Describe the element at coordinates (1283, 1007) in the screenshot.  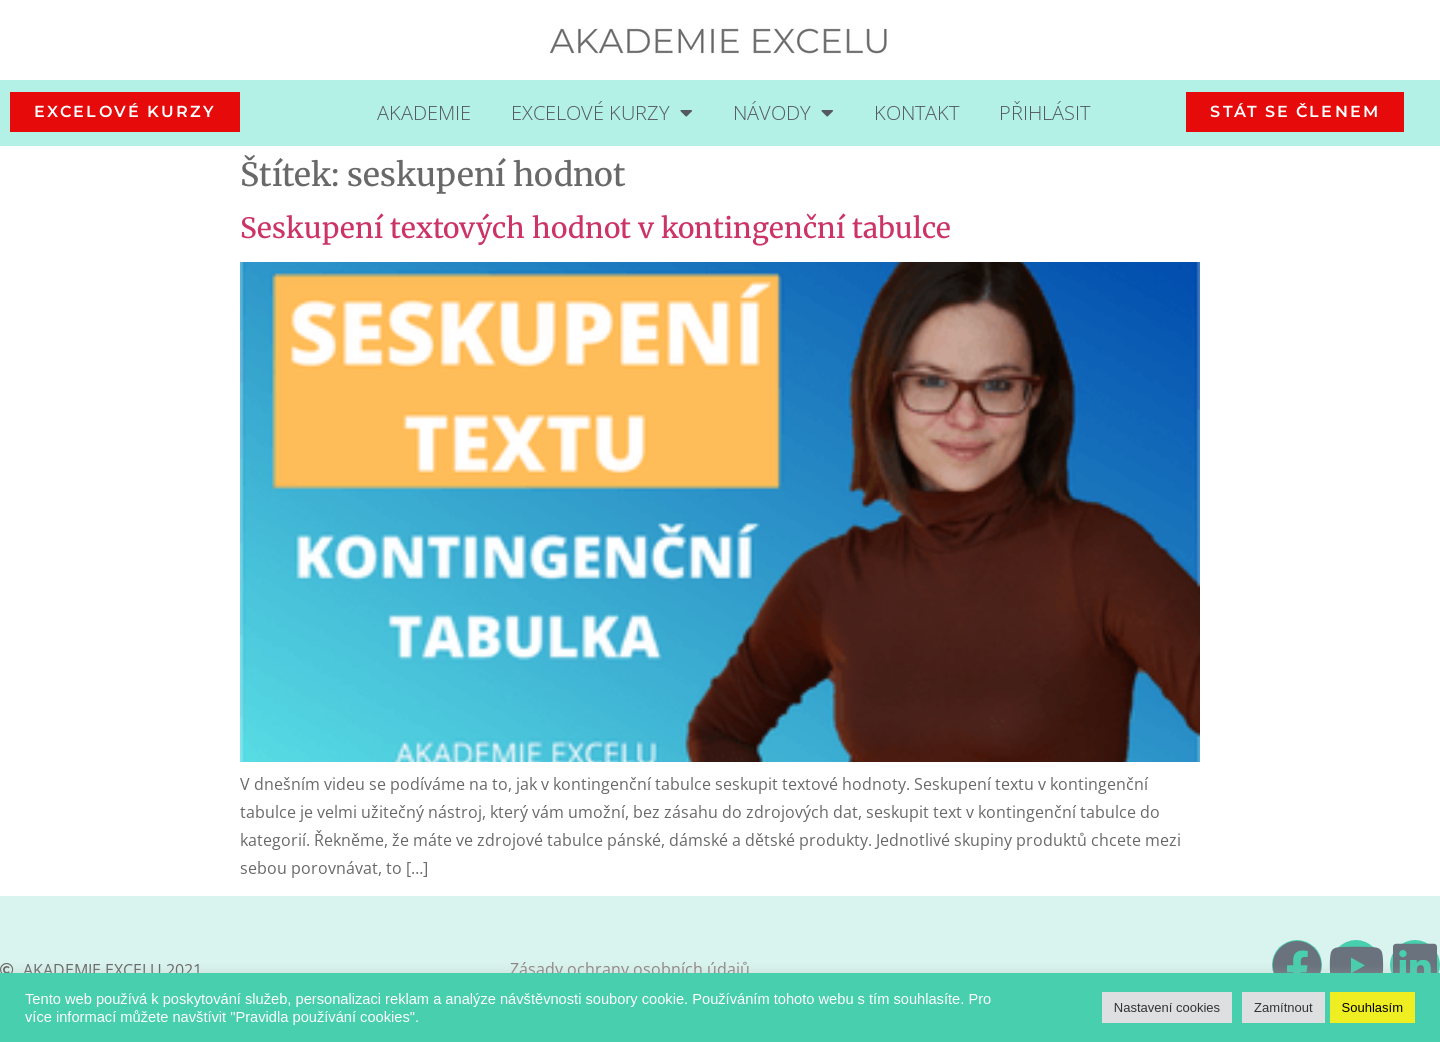
I see `Zamítnout [button]` at that location.